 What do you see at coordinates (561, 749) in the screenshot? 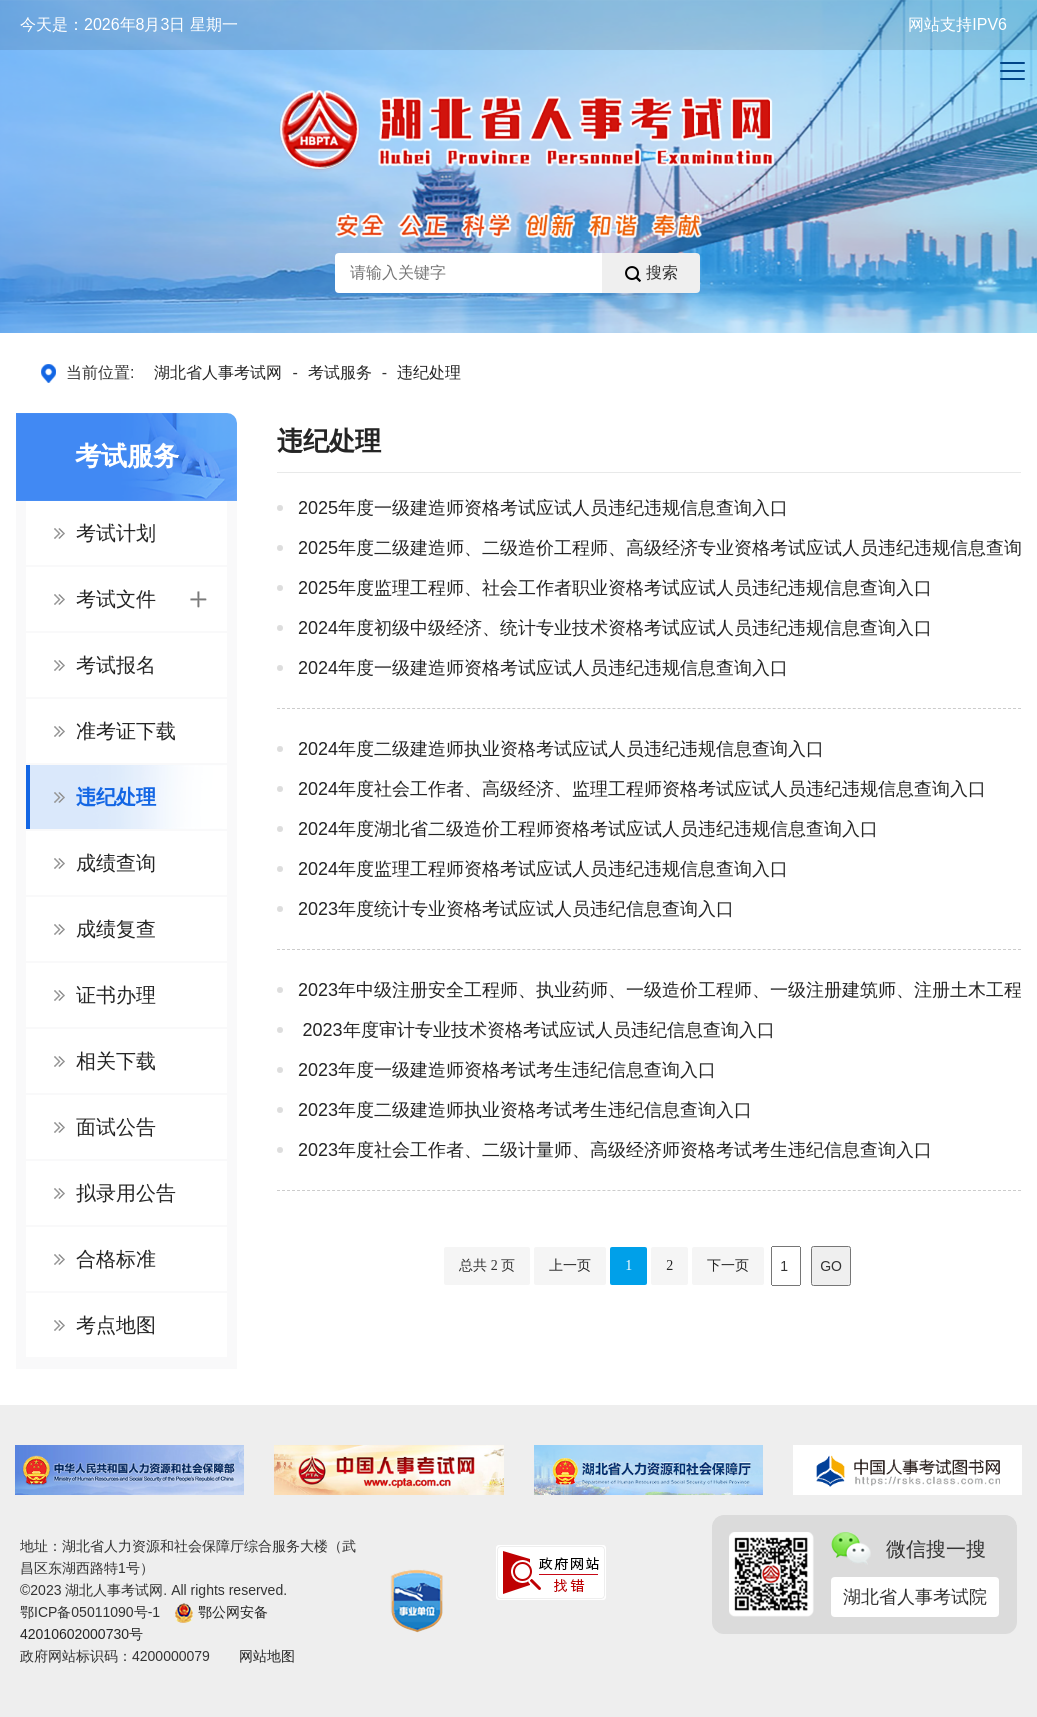
I see `2024年度二级建造师执业资格考试应试人员违纪违规信息查询入口` at bounding box center [561, 749].